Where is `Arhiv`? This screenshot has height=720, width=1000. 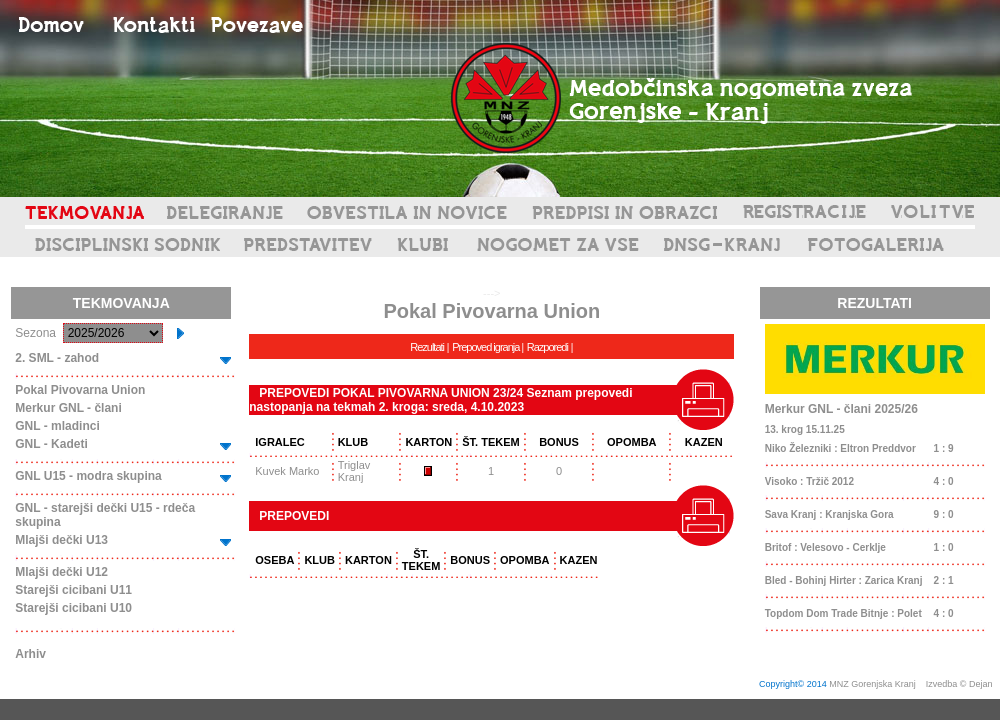
Arhiv is located at coordinates (30, 654).